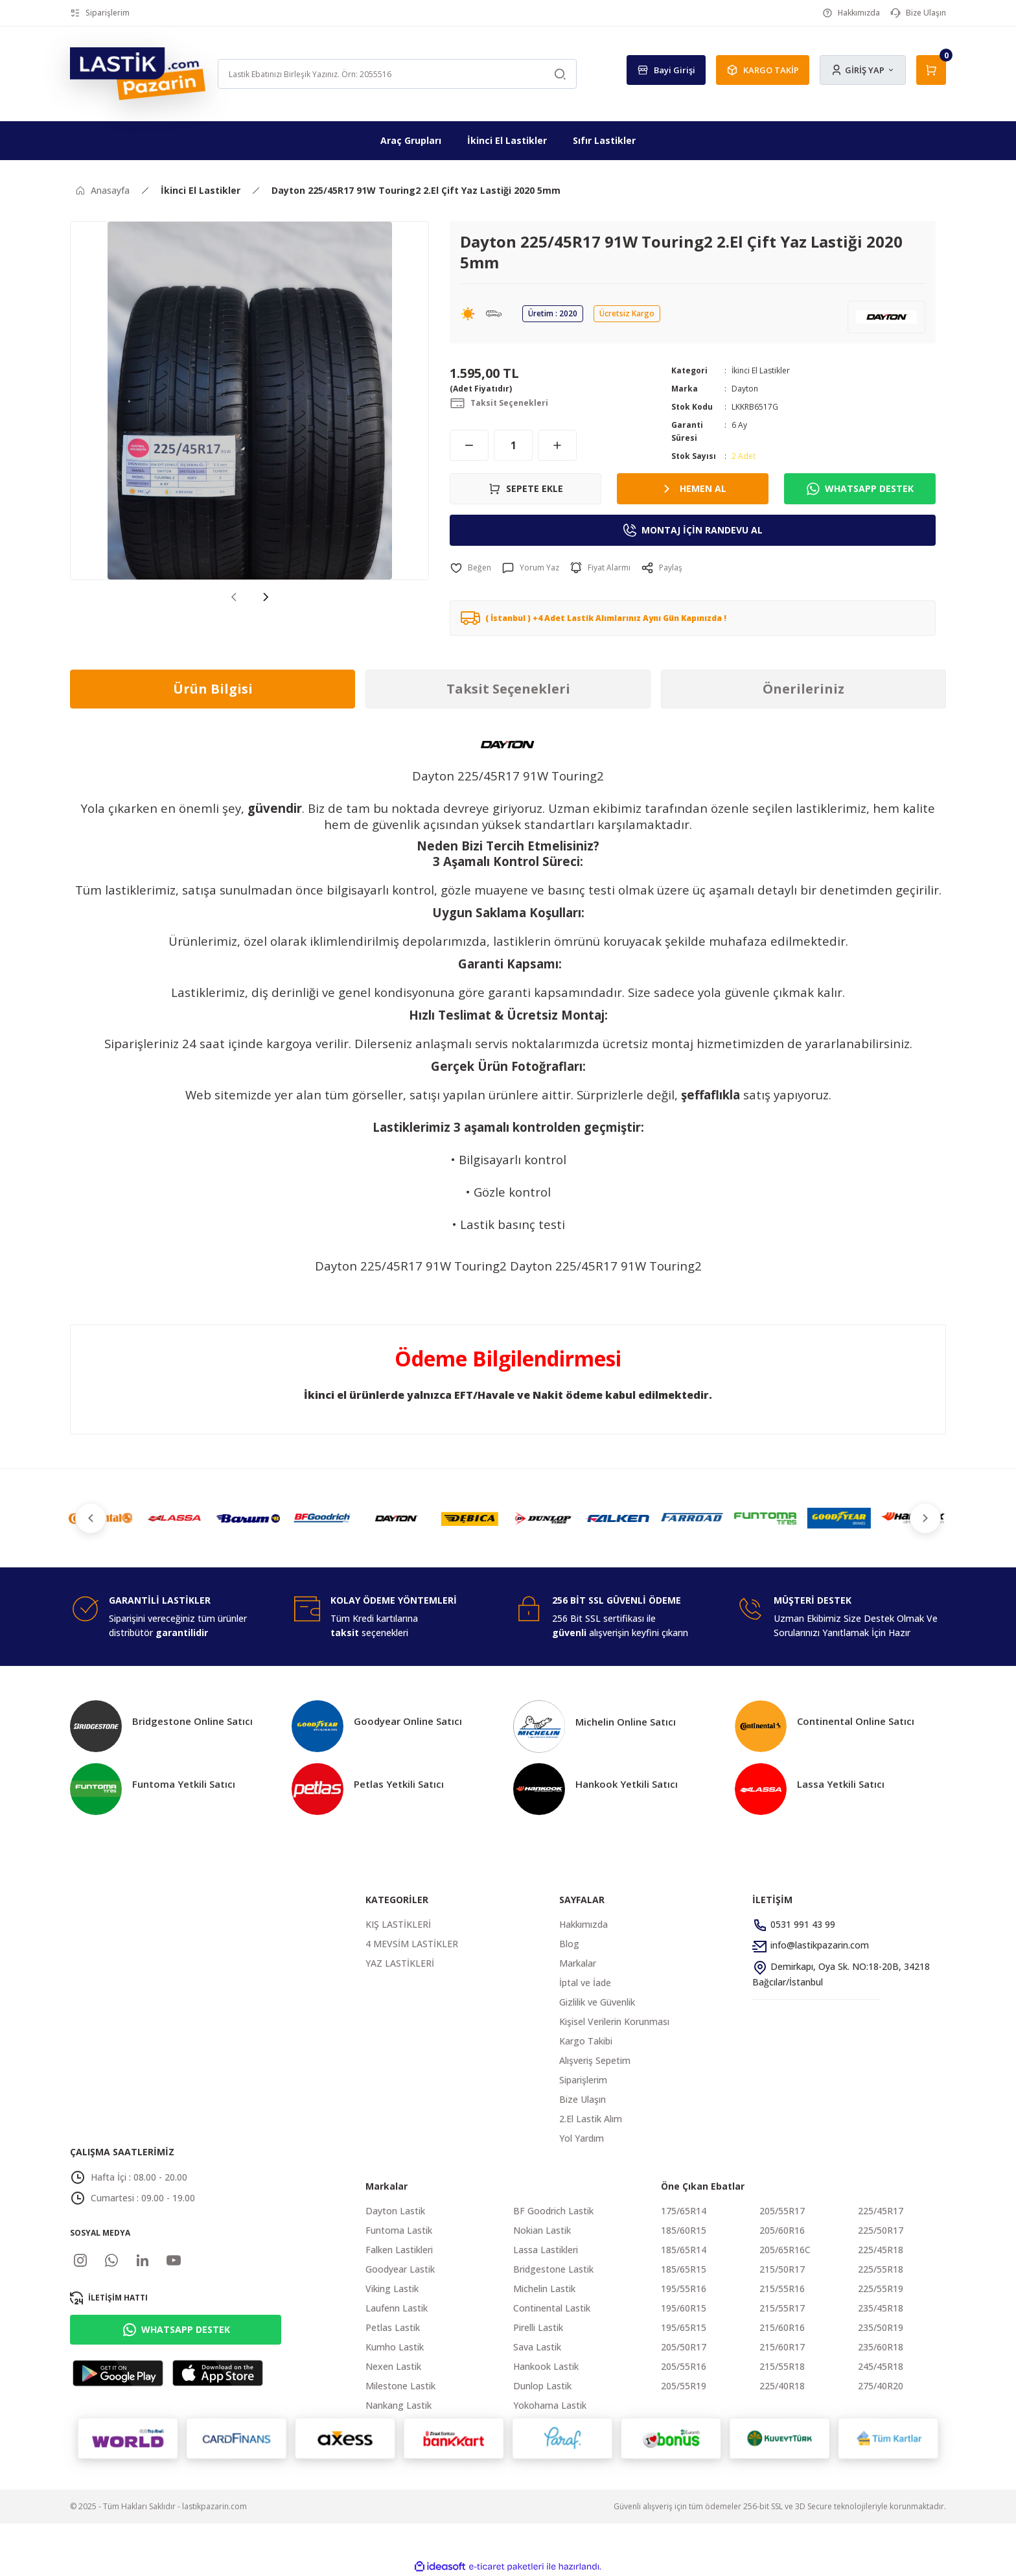 The width and height of the screenshot is (1016, 2576). I want to click on 215/50R17, so click(782, 2269).